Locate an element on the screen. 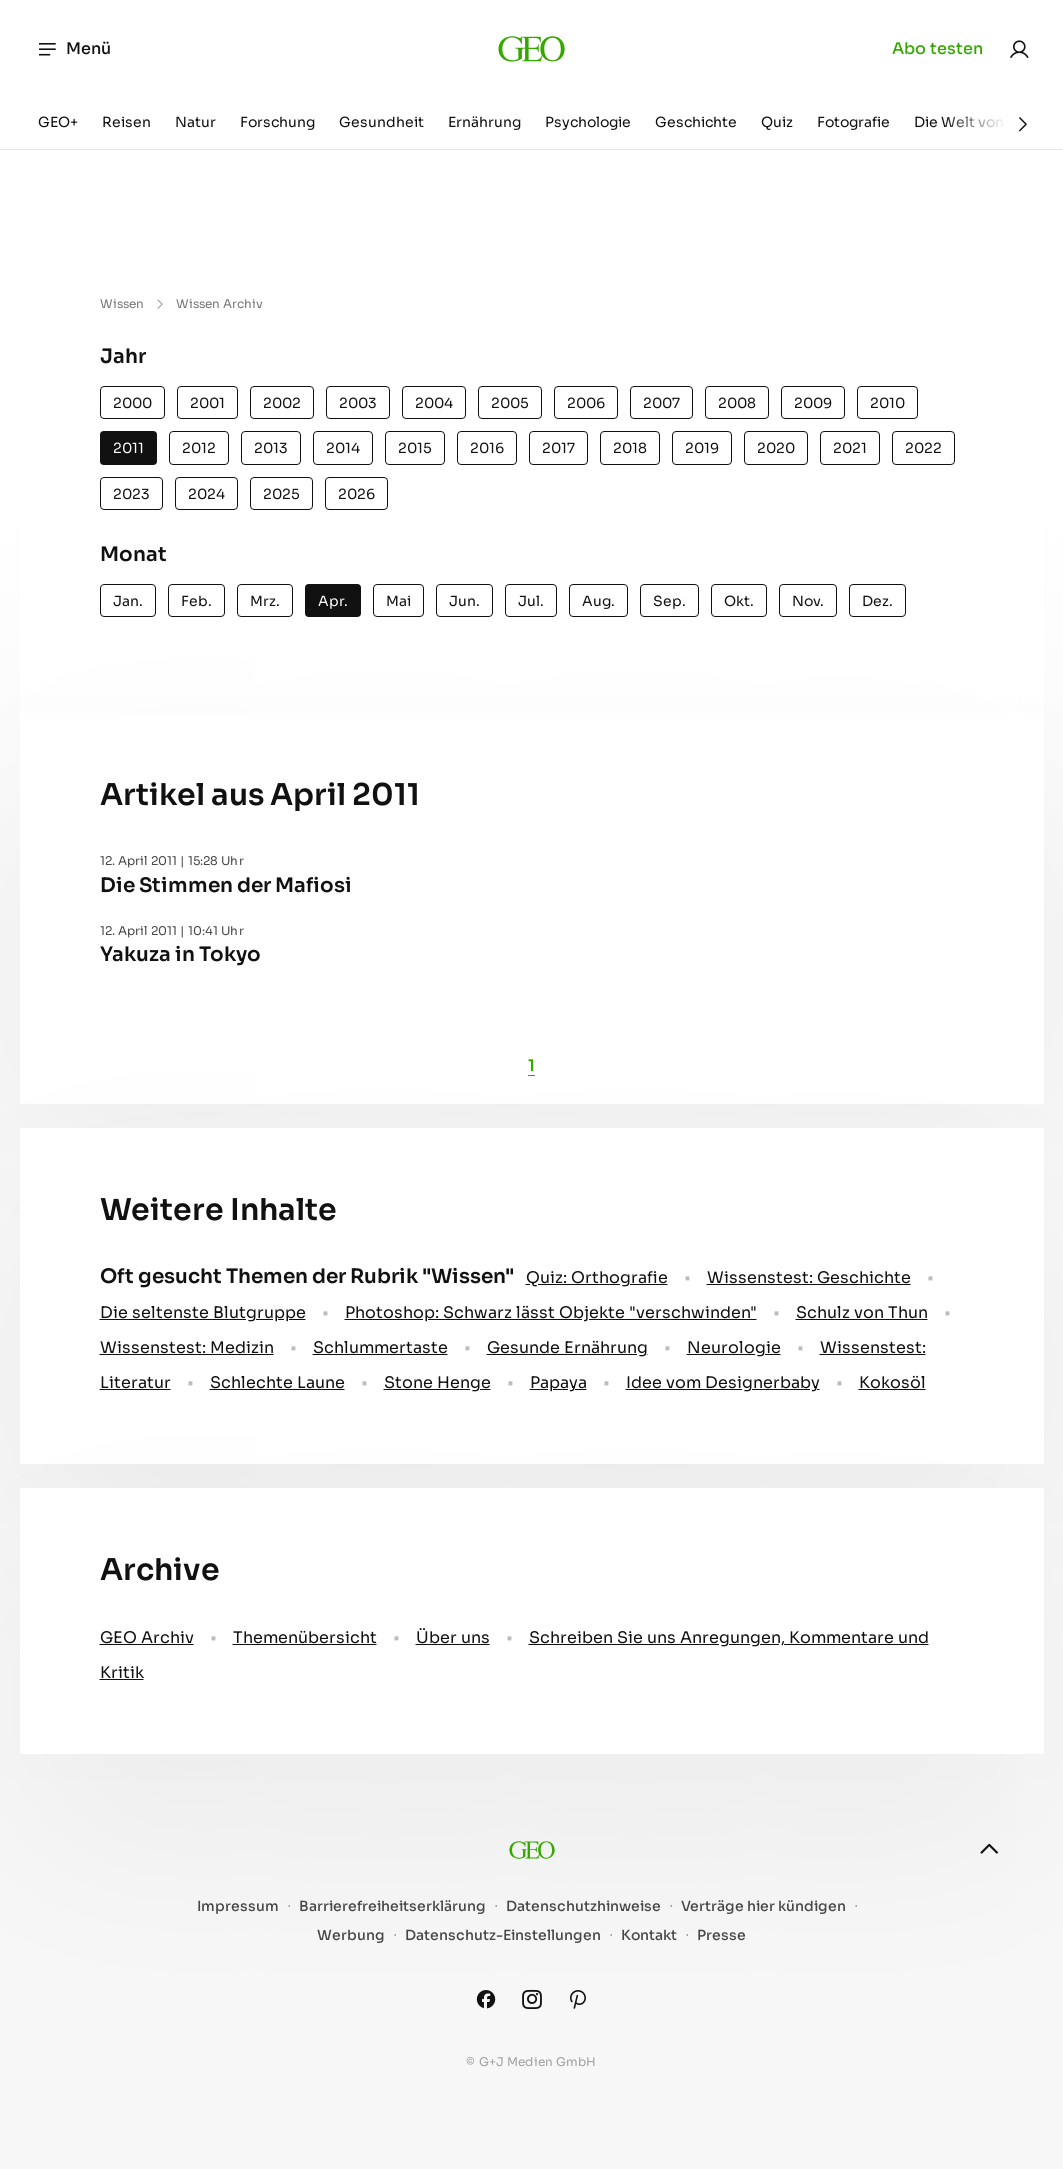 The image size is (1063, 2169). [Weiter] is located at coordinates (1023, 124).